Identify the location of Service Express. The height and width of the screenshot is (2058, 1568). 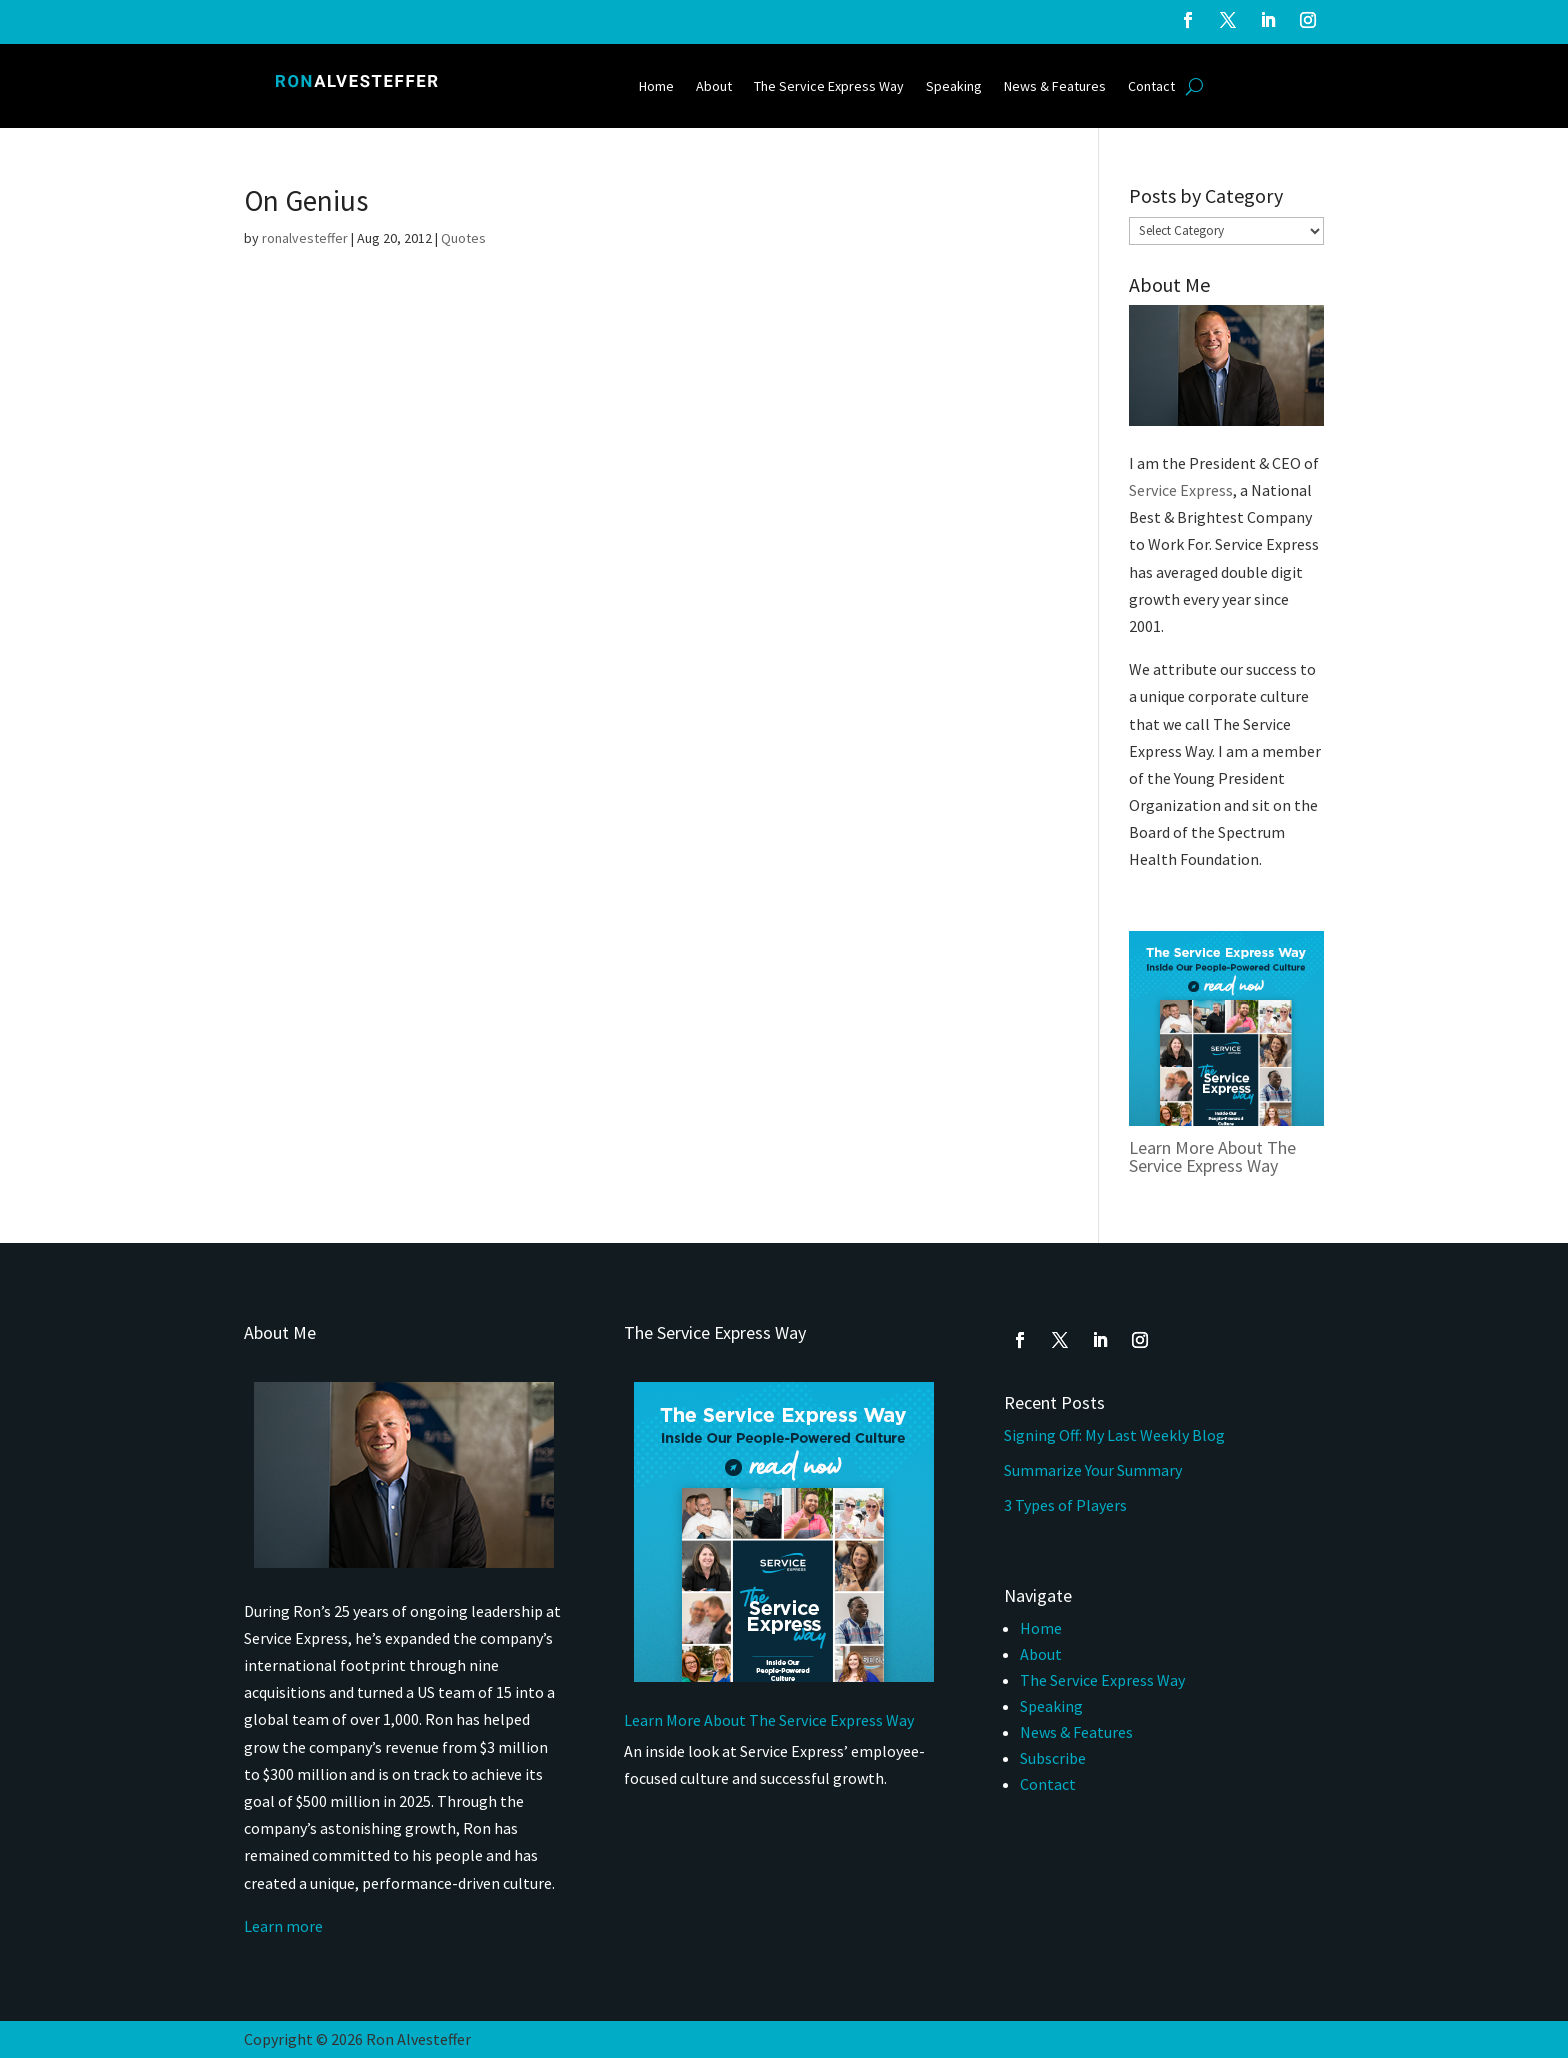
(1181, 490).